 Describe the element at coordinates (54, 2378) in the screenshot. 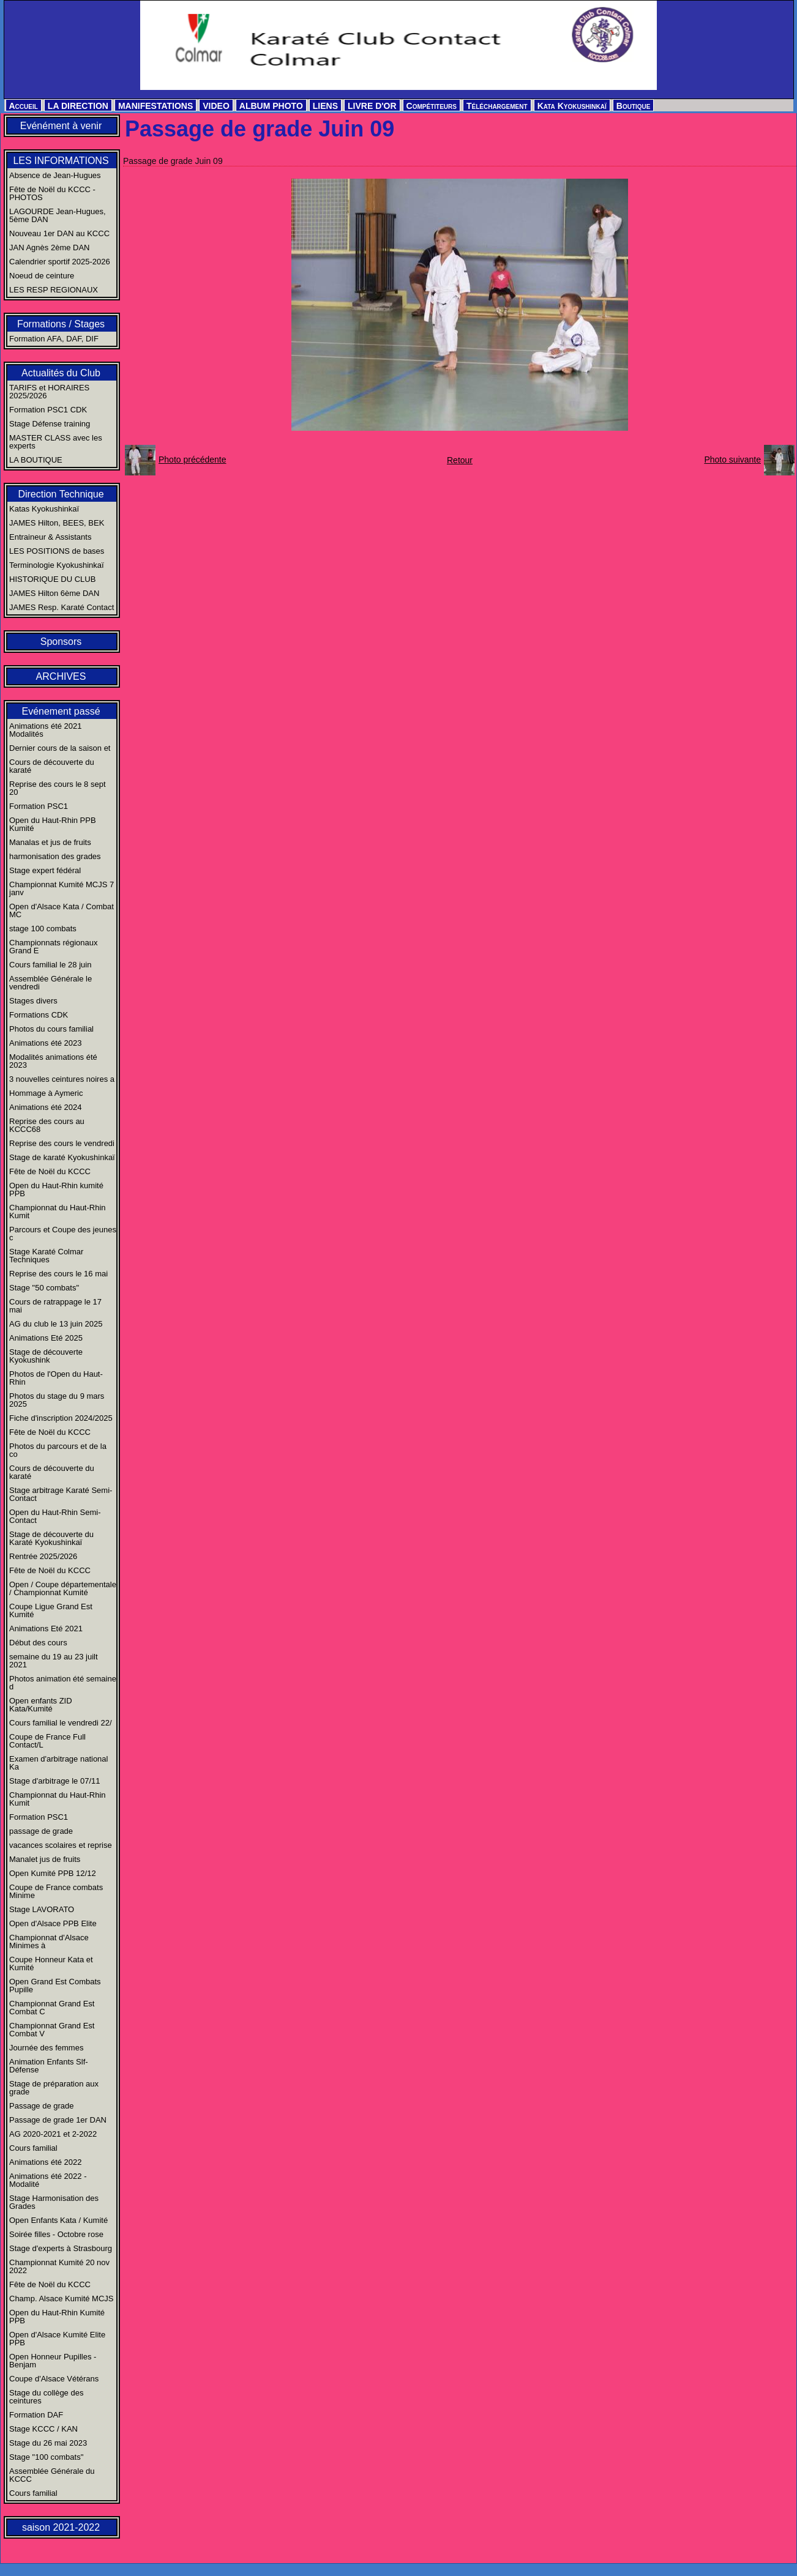

I see `Coupe d'Alsace Vétérans` at that location.